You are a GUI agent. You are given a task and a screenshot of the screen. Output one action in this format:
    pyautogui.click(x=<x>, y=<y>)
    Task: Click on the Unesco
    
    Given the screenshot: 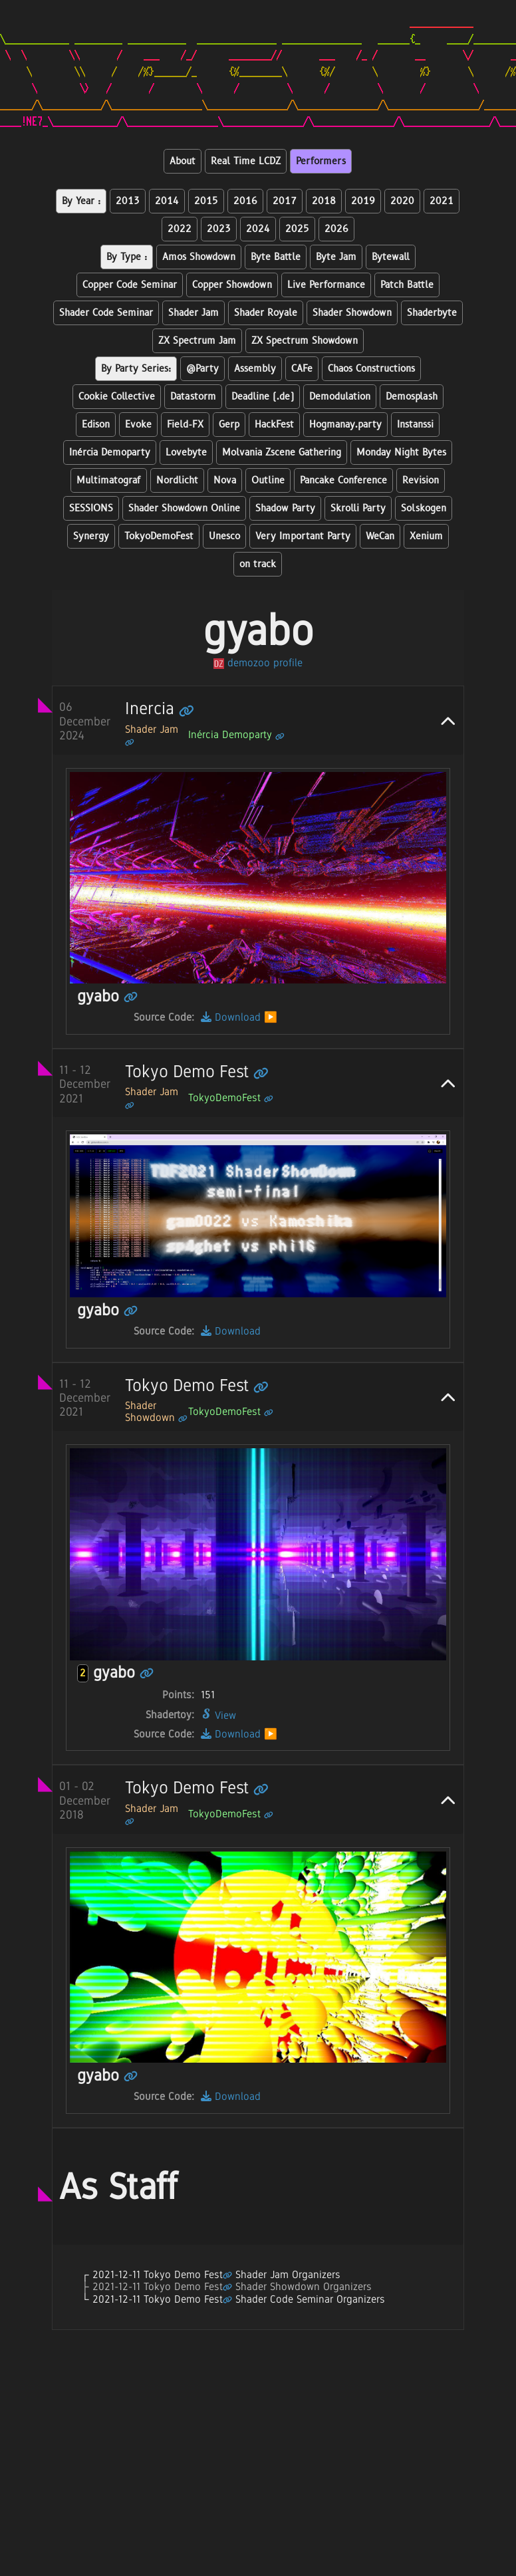 What is the action you would take?
    pyautogui.click(x=224, y=536)
    